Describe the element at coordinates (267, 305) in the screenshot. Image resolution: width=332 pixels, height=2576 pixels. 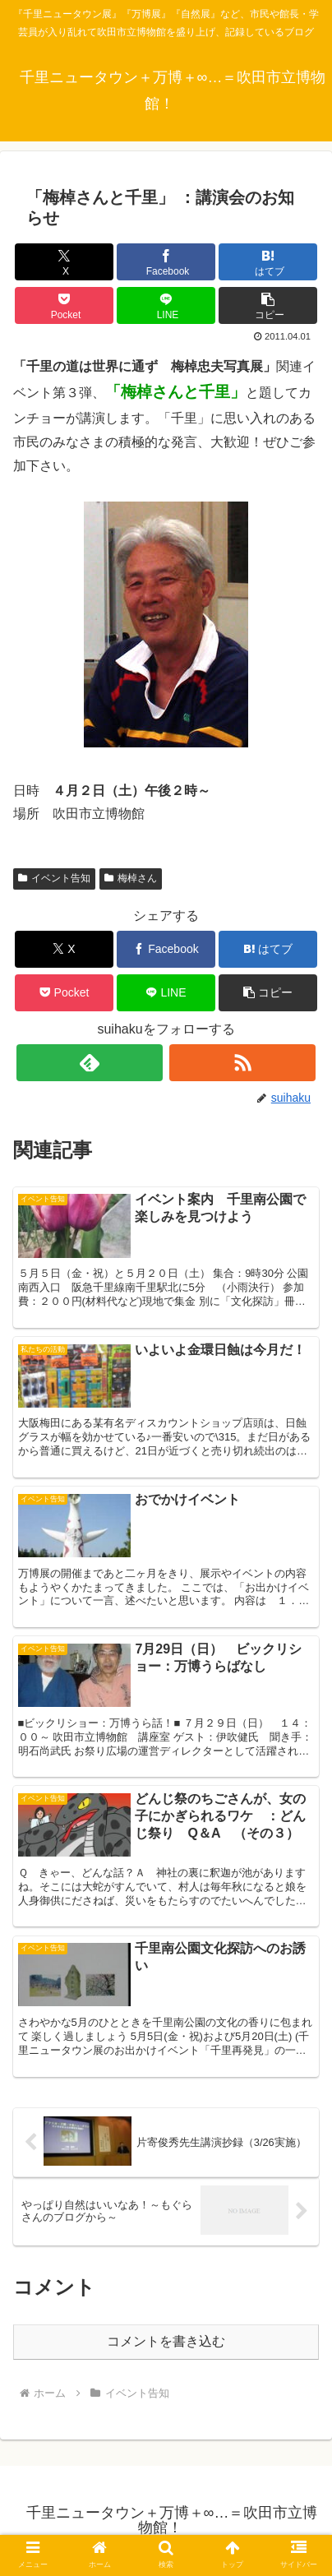
I see `[button]` at that location.